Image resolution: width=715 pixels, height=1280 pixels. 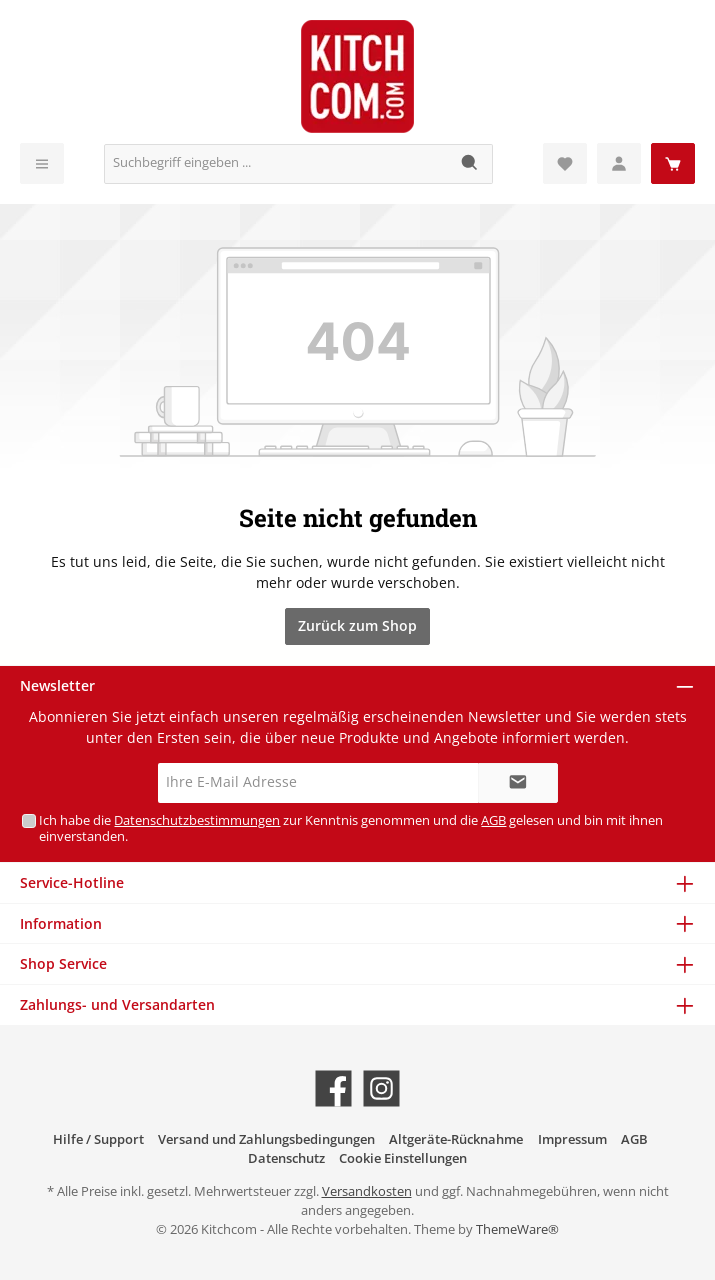 What do you see at coordinates (98, 1139) in the screenshot?
I see `Hilfe / Support` at bounding box center [98, 1139].